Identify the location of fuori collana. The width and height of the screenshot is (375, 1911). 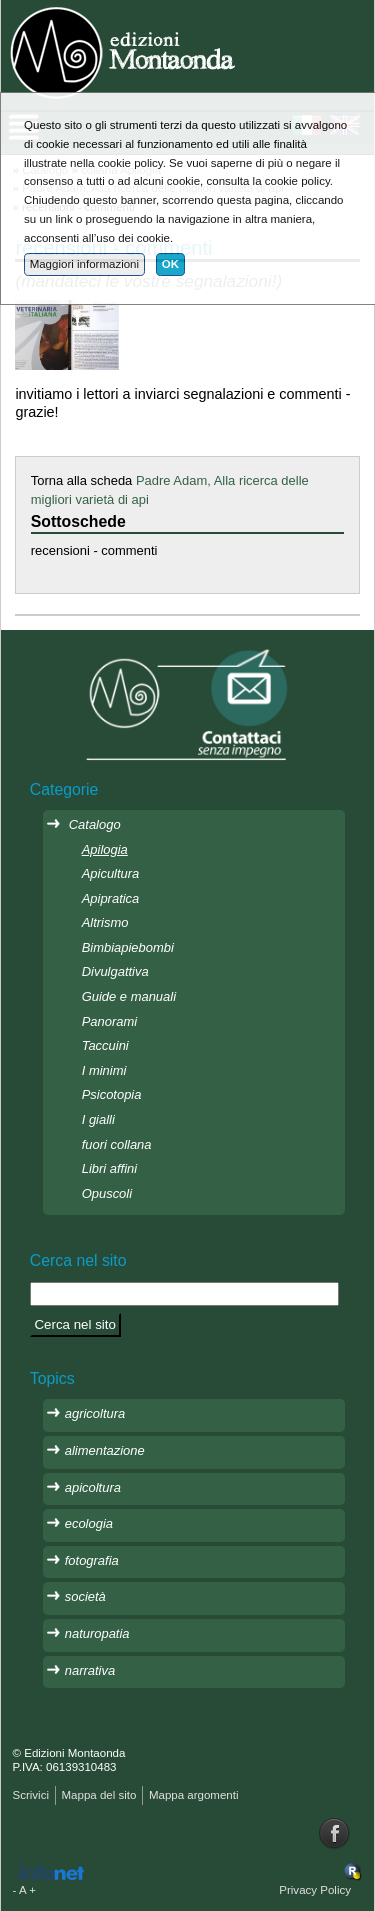
(117, 1144).